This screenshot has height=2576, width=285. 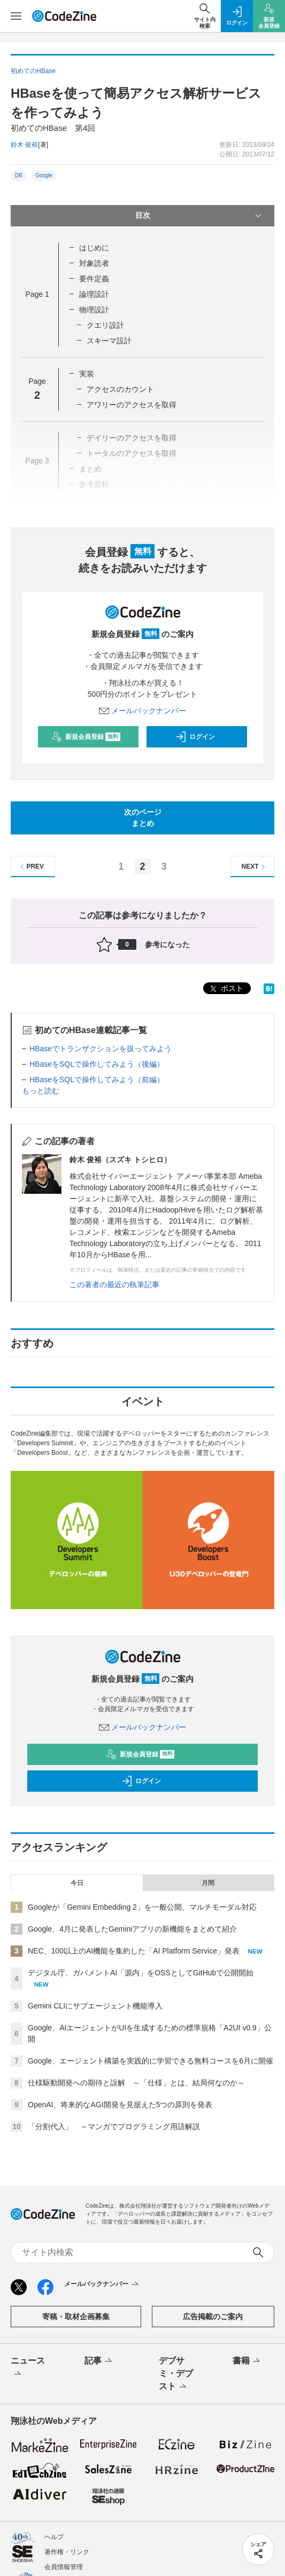 What do you see at coordinates (199, 215) in the screenshot?
I see `目次` at bounding box center [199, 215].